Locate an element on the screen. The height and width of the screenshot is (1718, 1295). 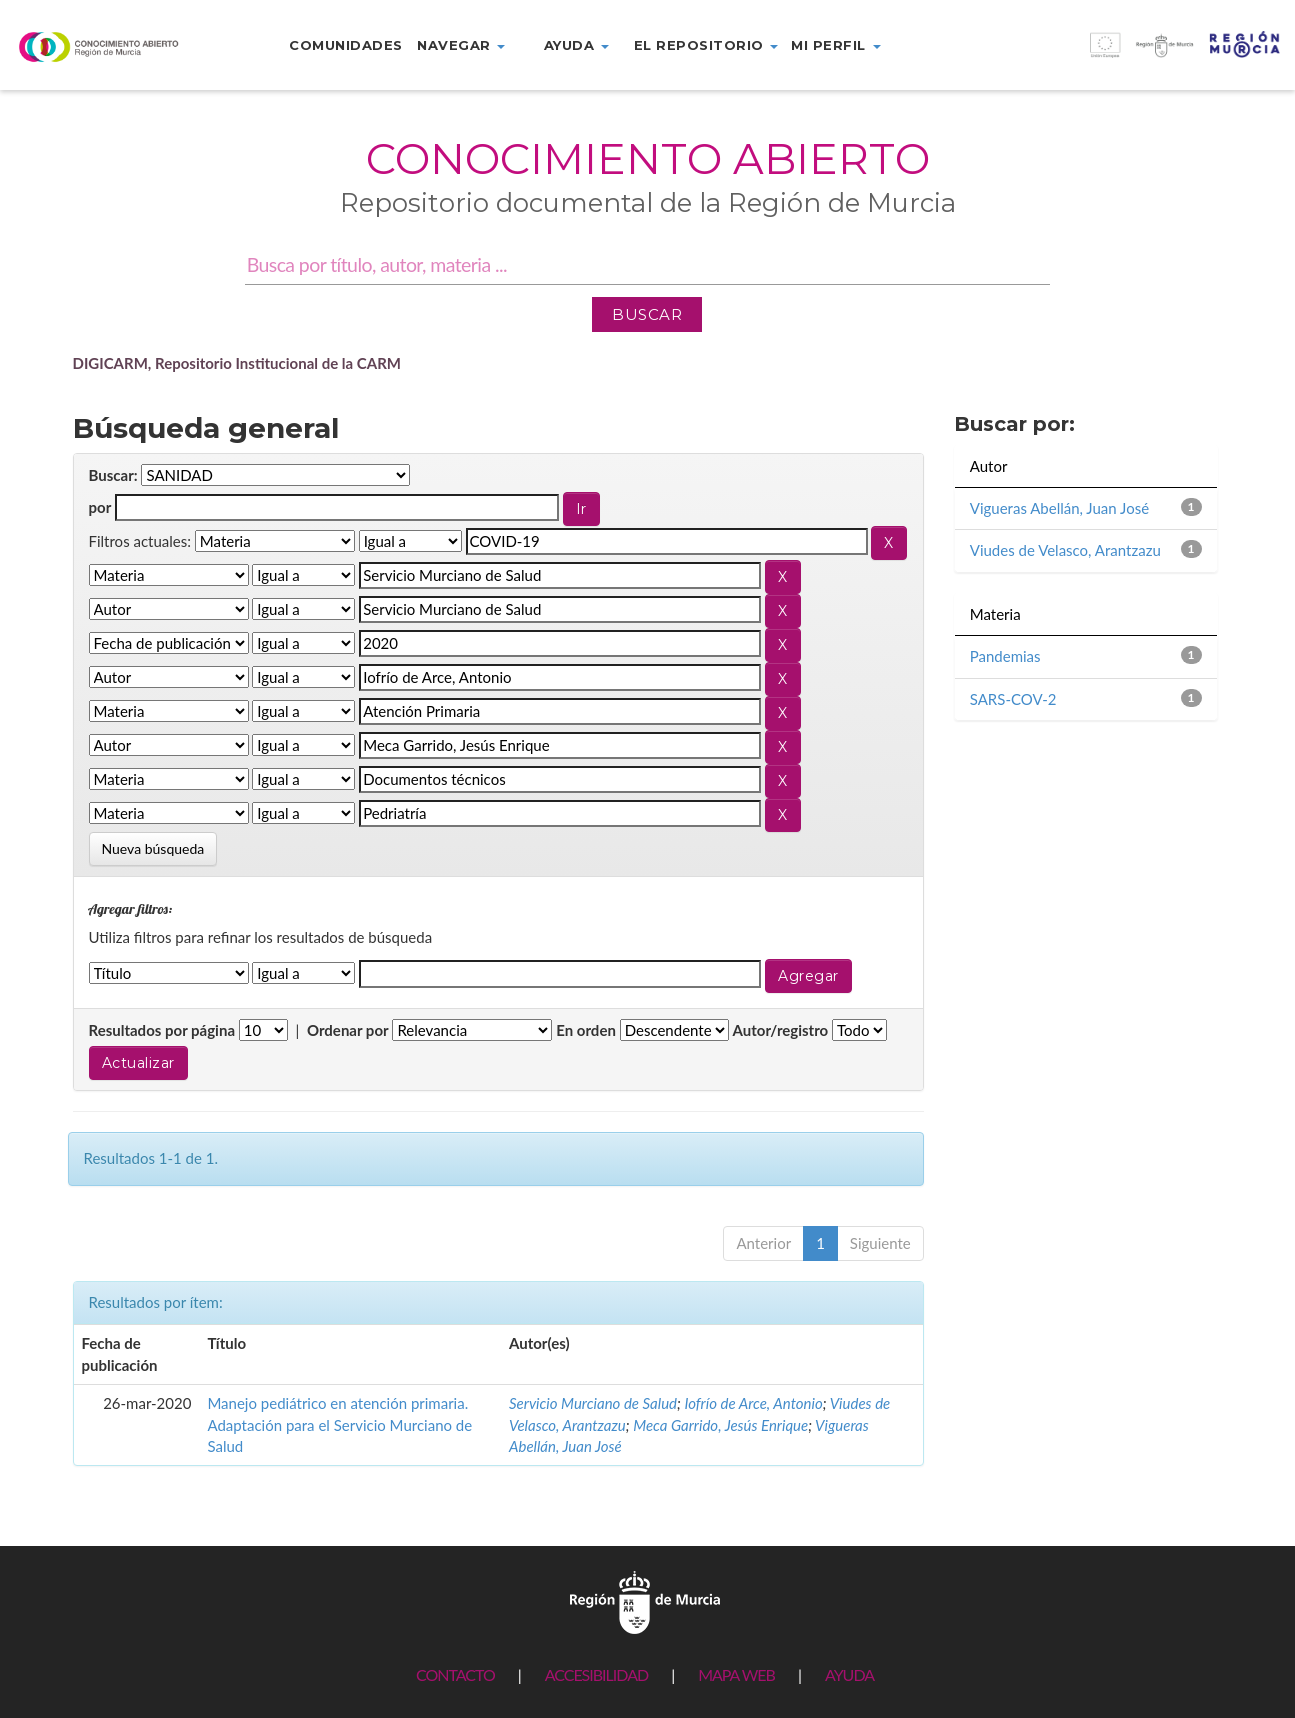
El repositorio [button] is located at coordinates (706, 45).